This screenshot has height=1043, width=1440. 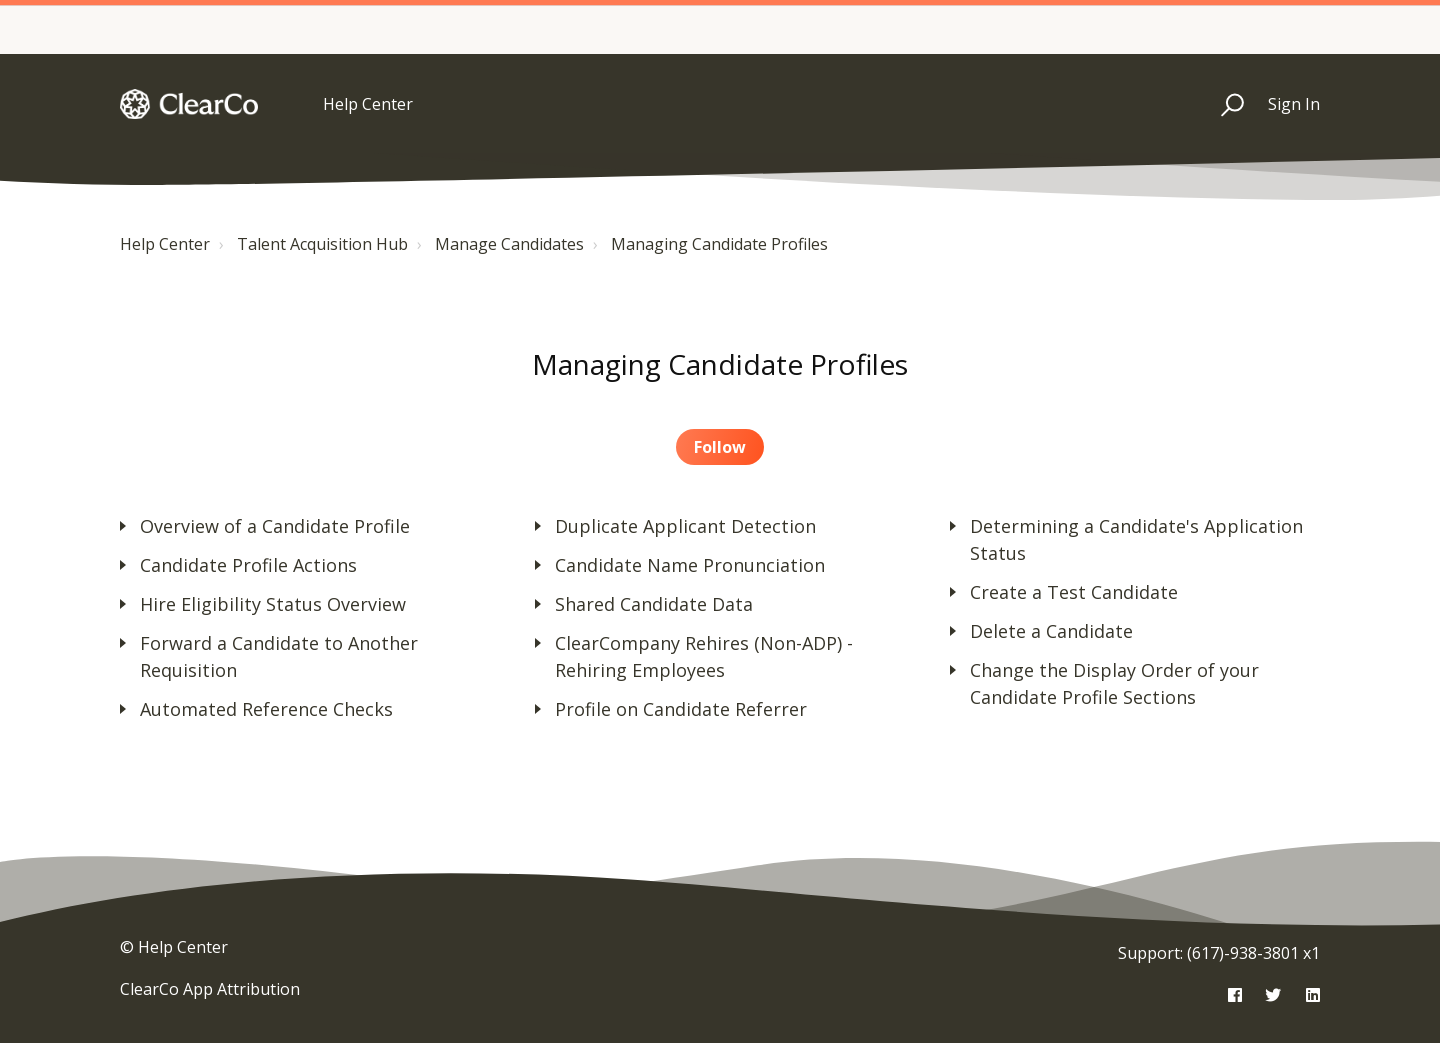 I want to click on Duplicate Applicant Detection, so click(x=685, y=526).